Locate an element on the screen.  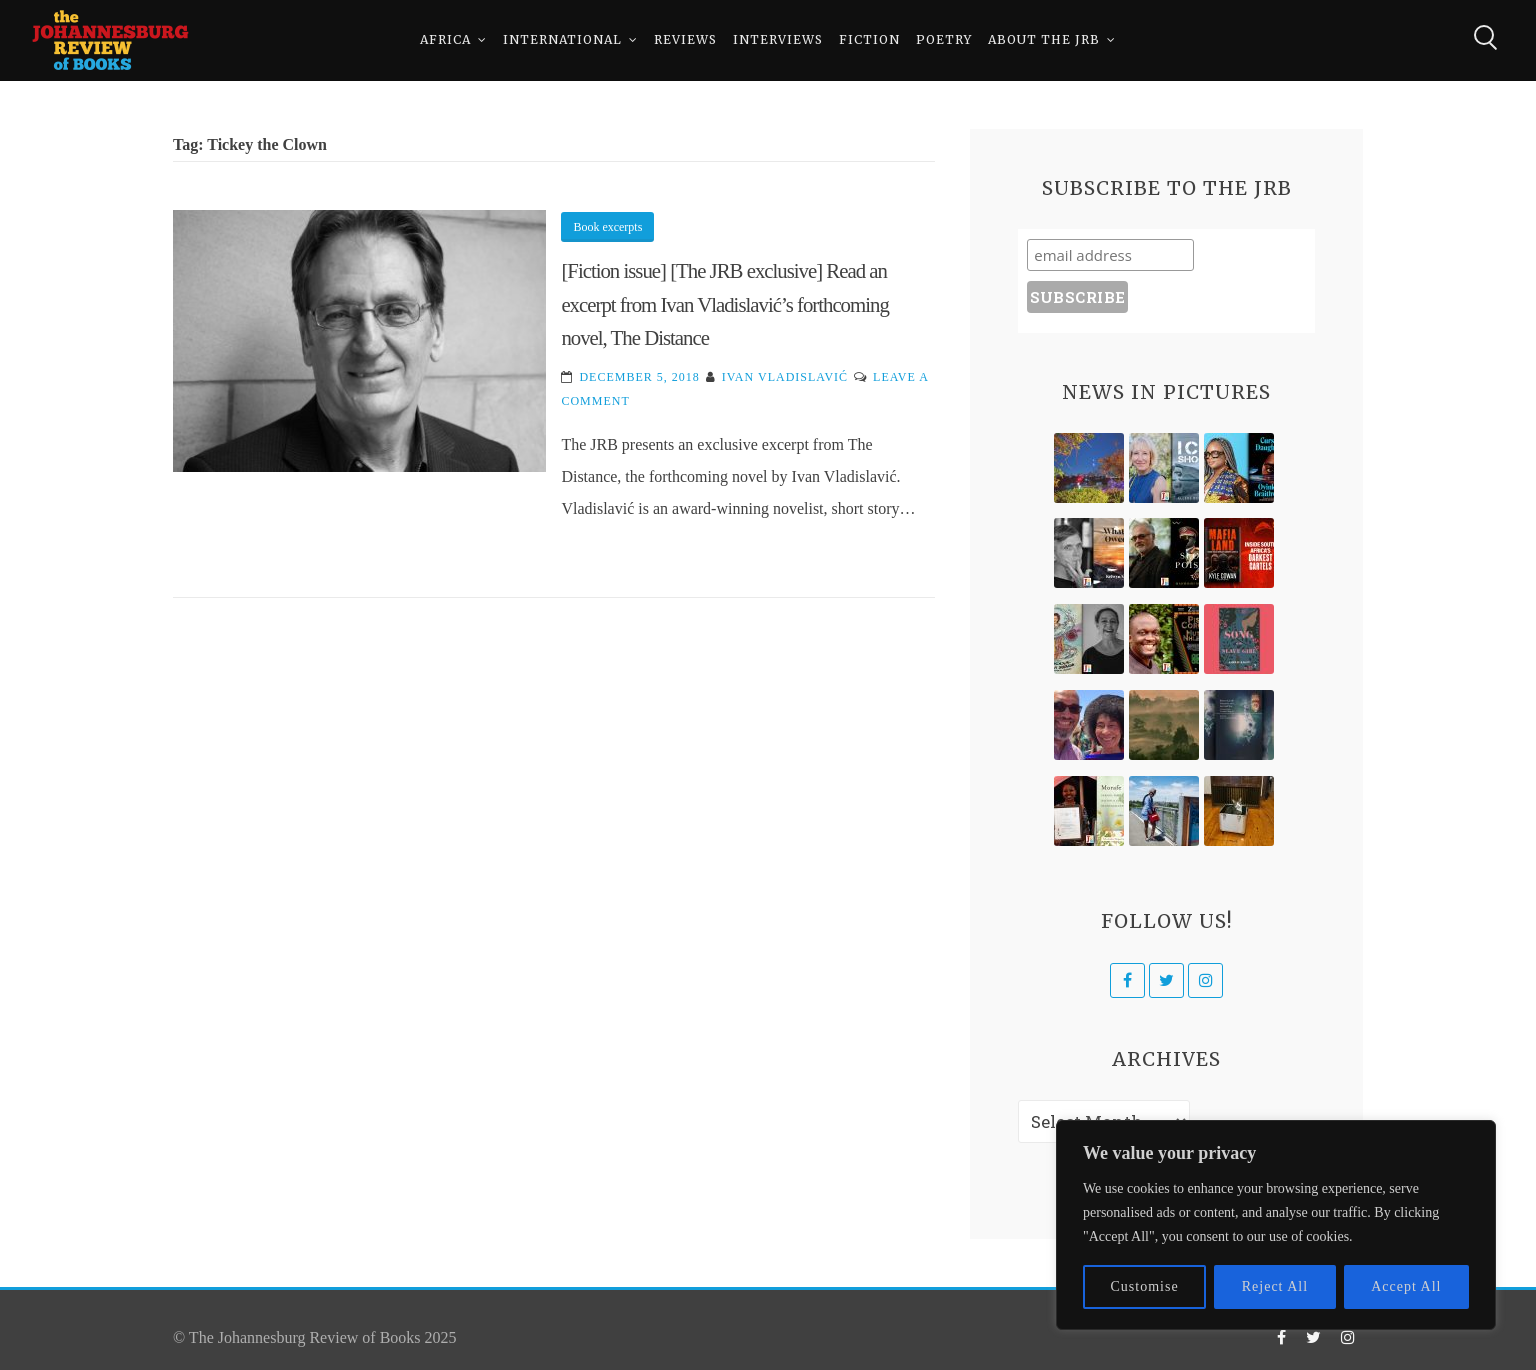
Ivan Vladislavić is located at coordinates (785, 377).